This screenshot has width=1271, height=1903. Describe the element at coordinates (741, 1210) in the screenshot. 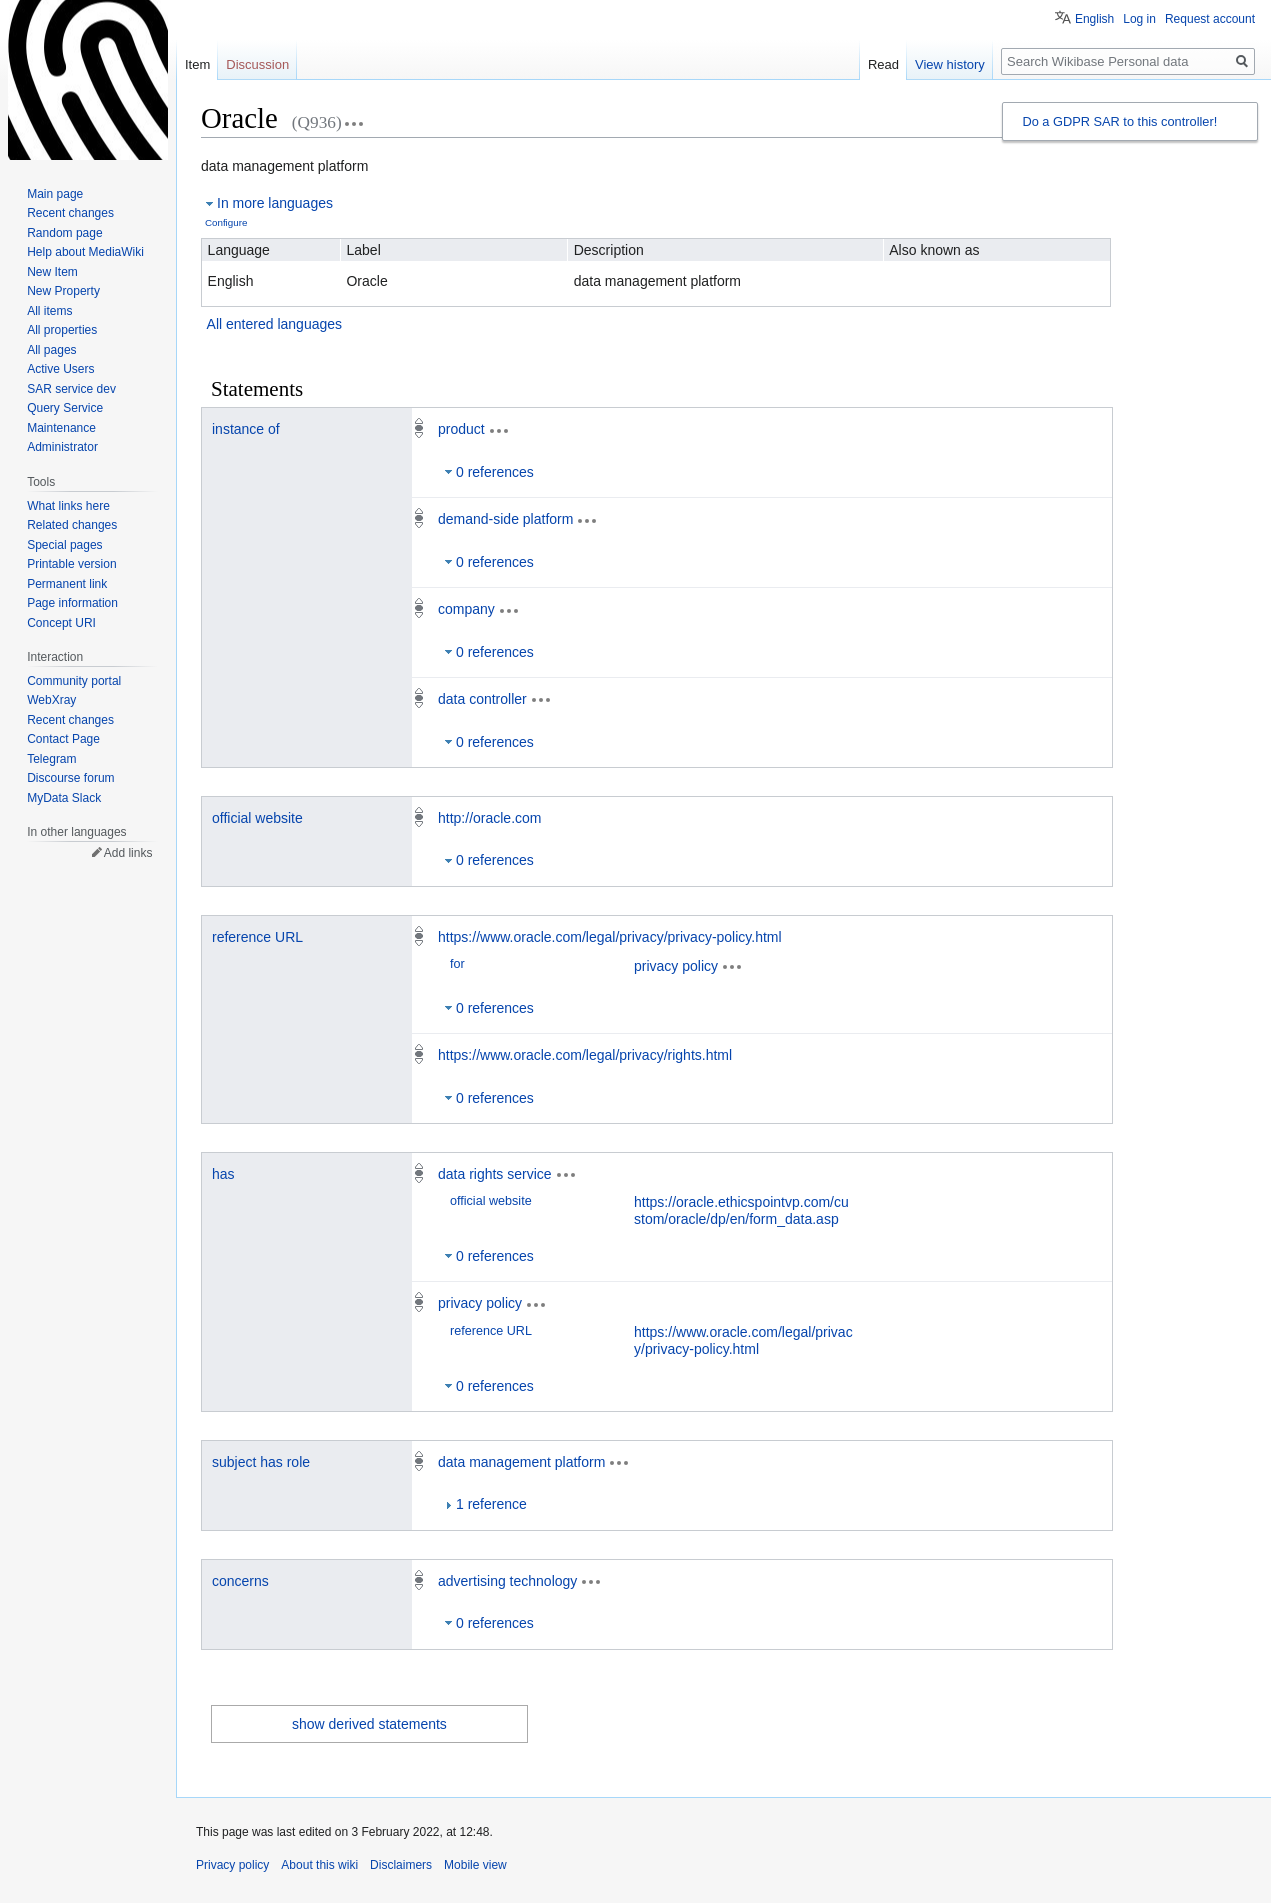

I see `https://oracle.ethicspointvp.com/custom/oracle/dp/en/form_data.asp` at that location.